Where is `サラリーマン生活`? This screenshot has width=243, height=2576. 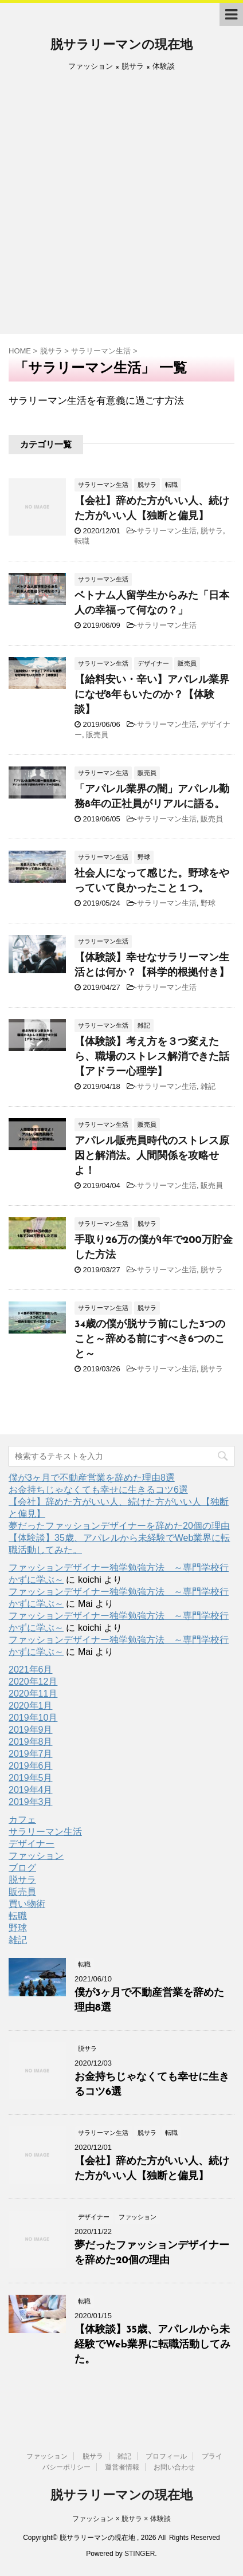
サラリーマン生活 is located at coordinates (167, 530).